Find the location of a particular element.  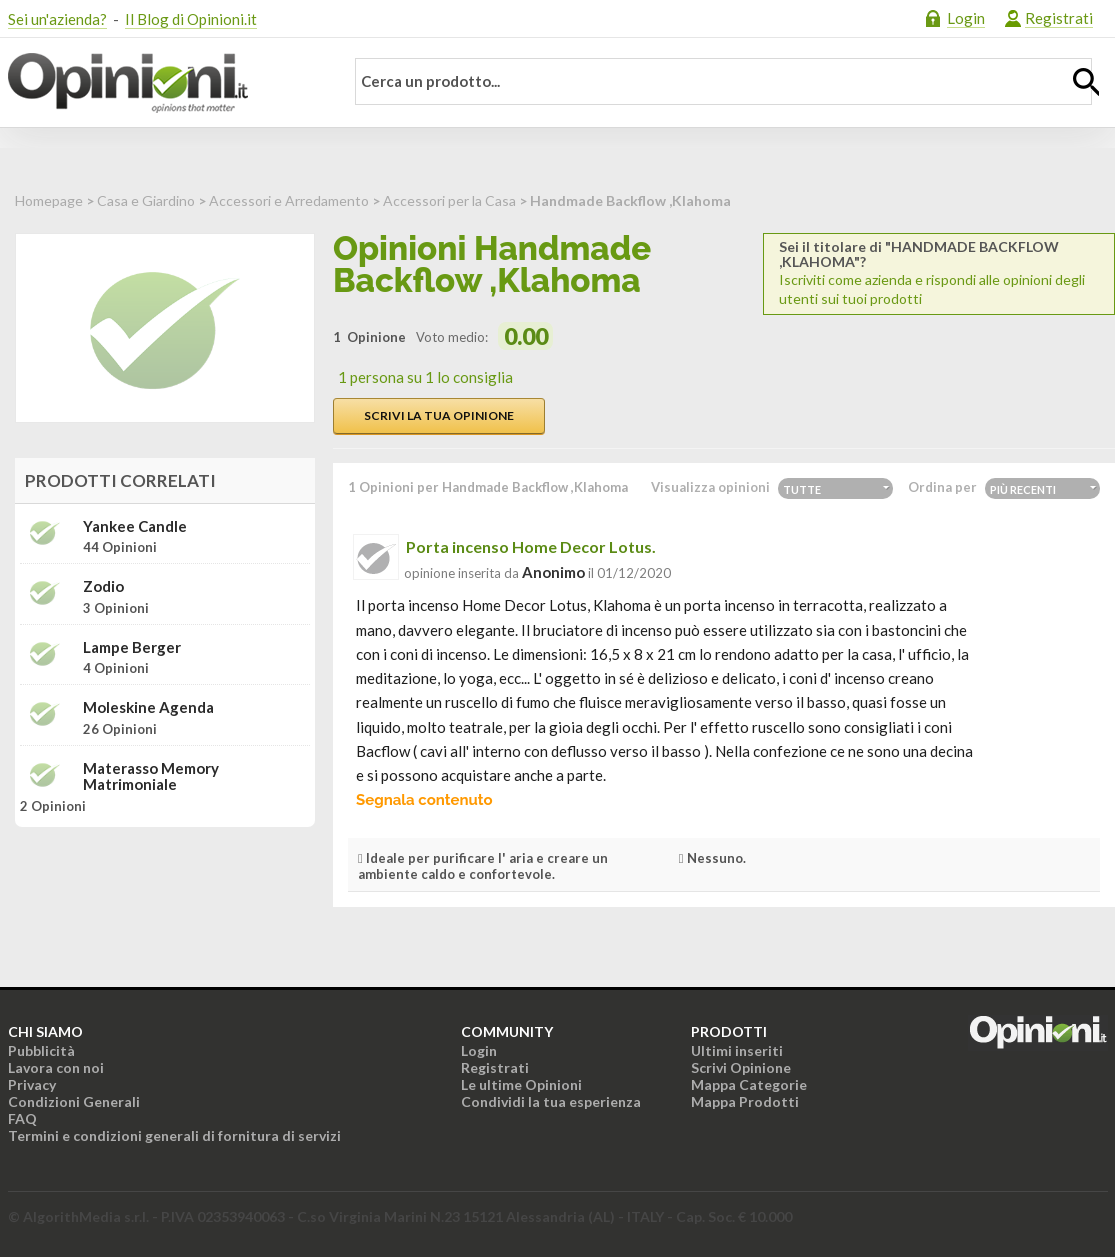

Lampe Berger is located at coordinates (132, 647).